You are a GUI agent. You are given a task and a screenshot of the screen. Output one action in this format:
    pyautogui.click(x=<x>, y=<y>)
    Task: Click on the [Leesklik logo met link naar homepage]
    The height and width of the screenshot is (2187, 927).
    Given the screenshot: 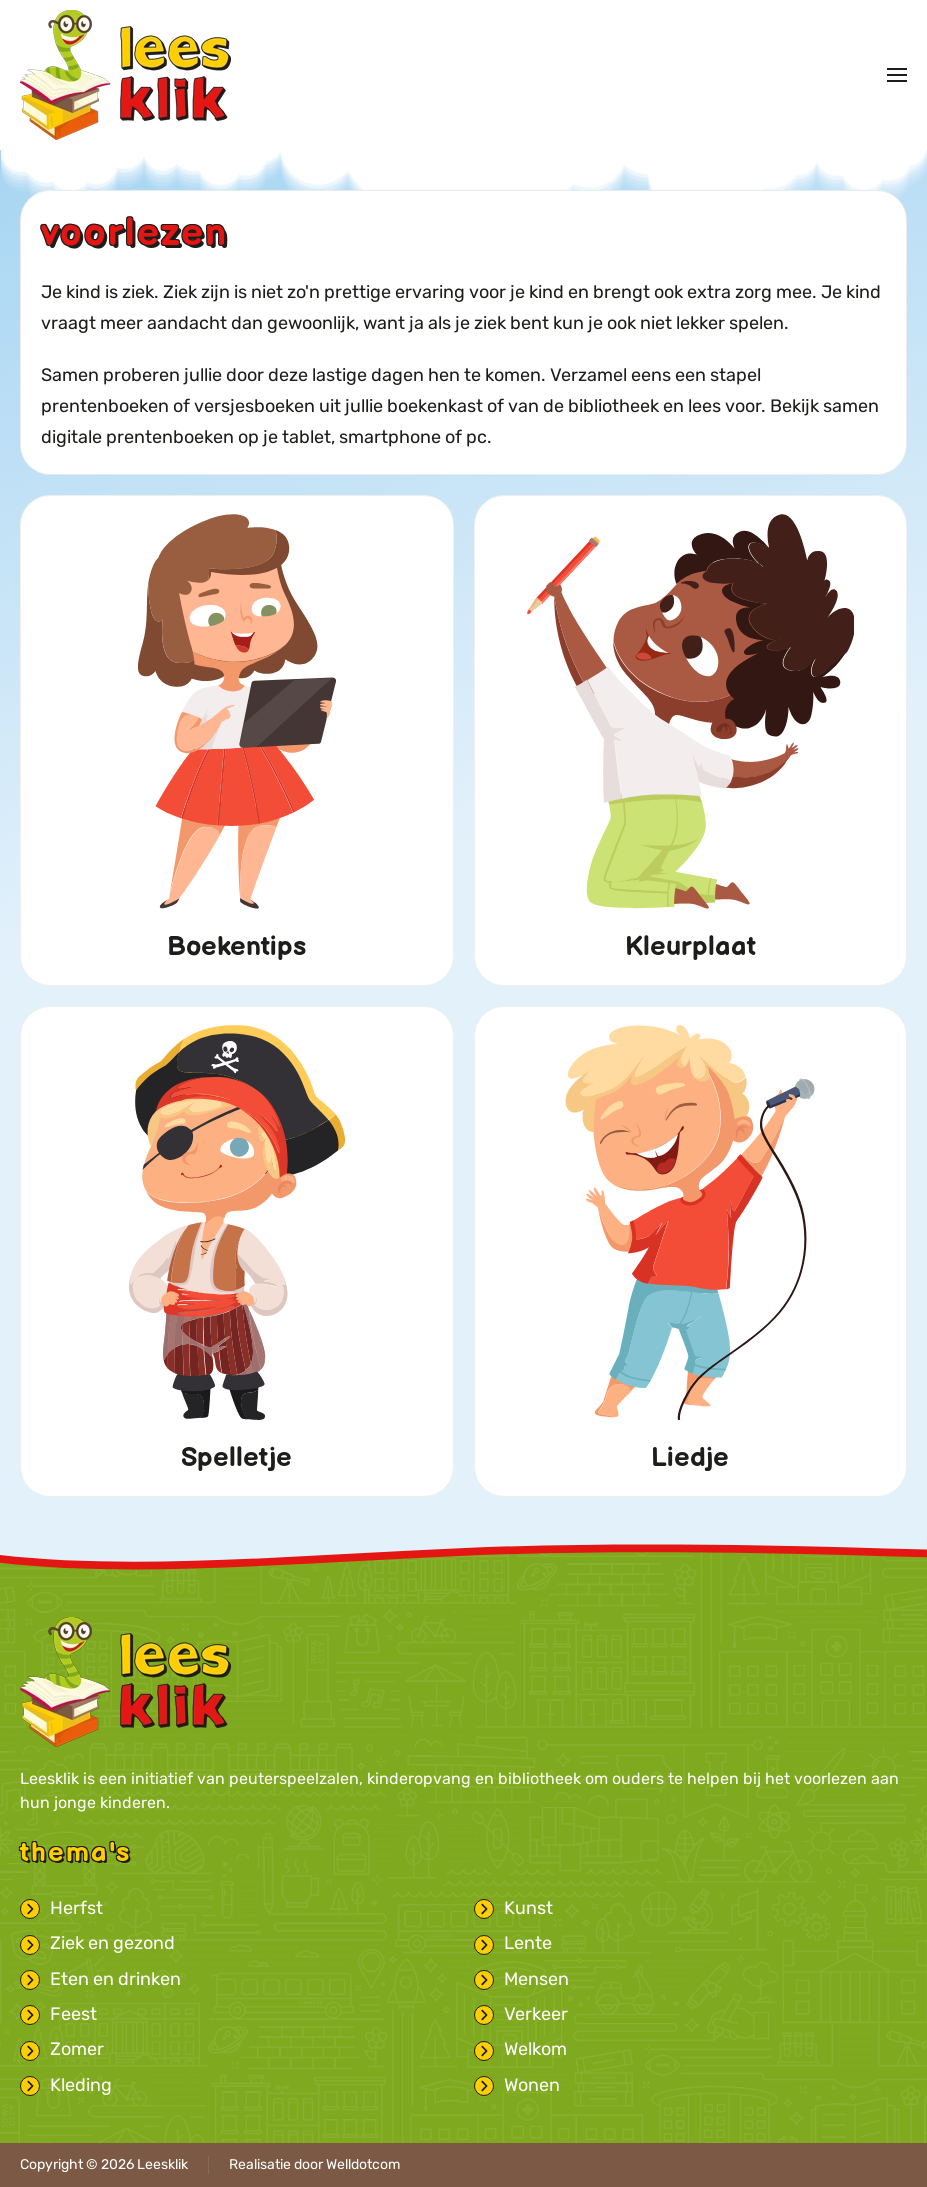 What is the action you would take?
    pyautogui.click(x=125, y=1681)
    